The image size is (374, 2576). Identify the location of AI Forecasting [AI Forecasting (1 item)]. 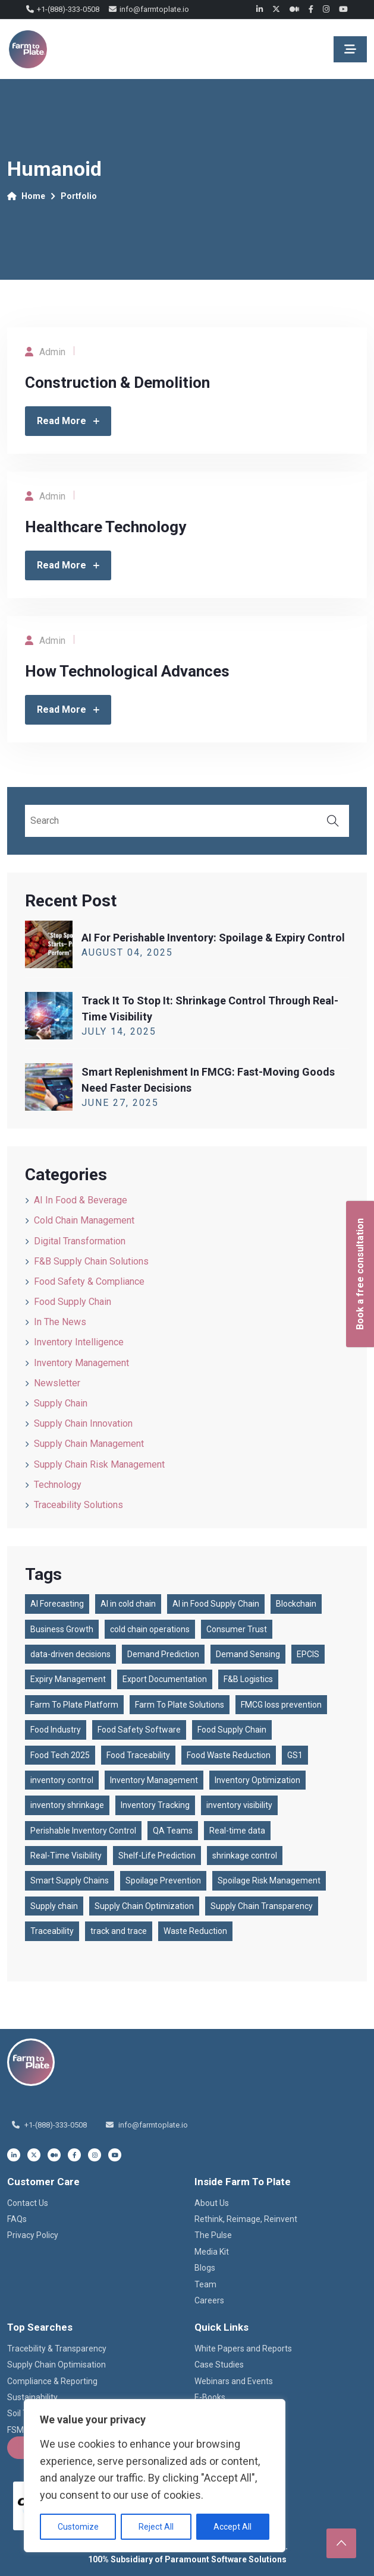
(57, 1603).